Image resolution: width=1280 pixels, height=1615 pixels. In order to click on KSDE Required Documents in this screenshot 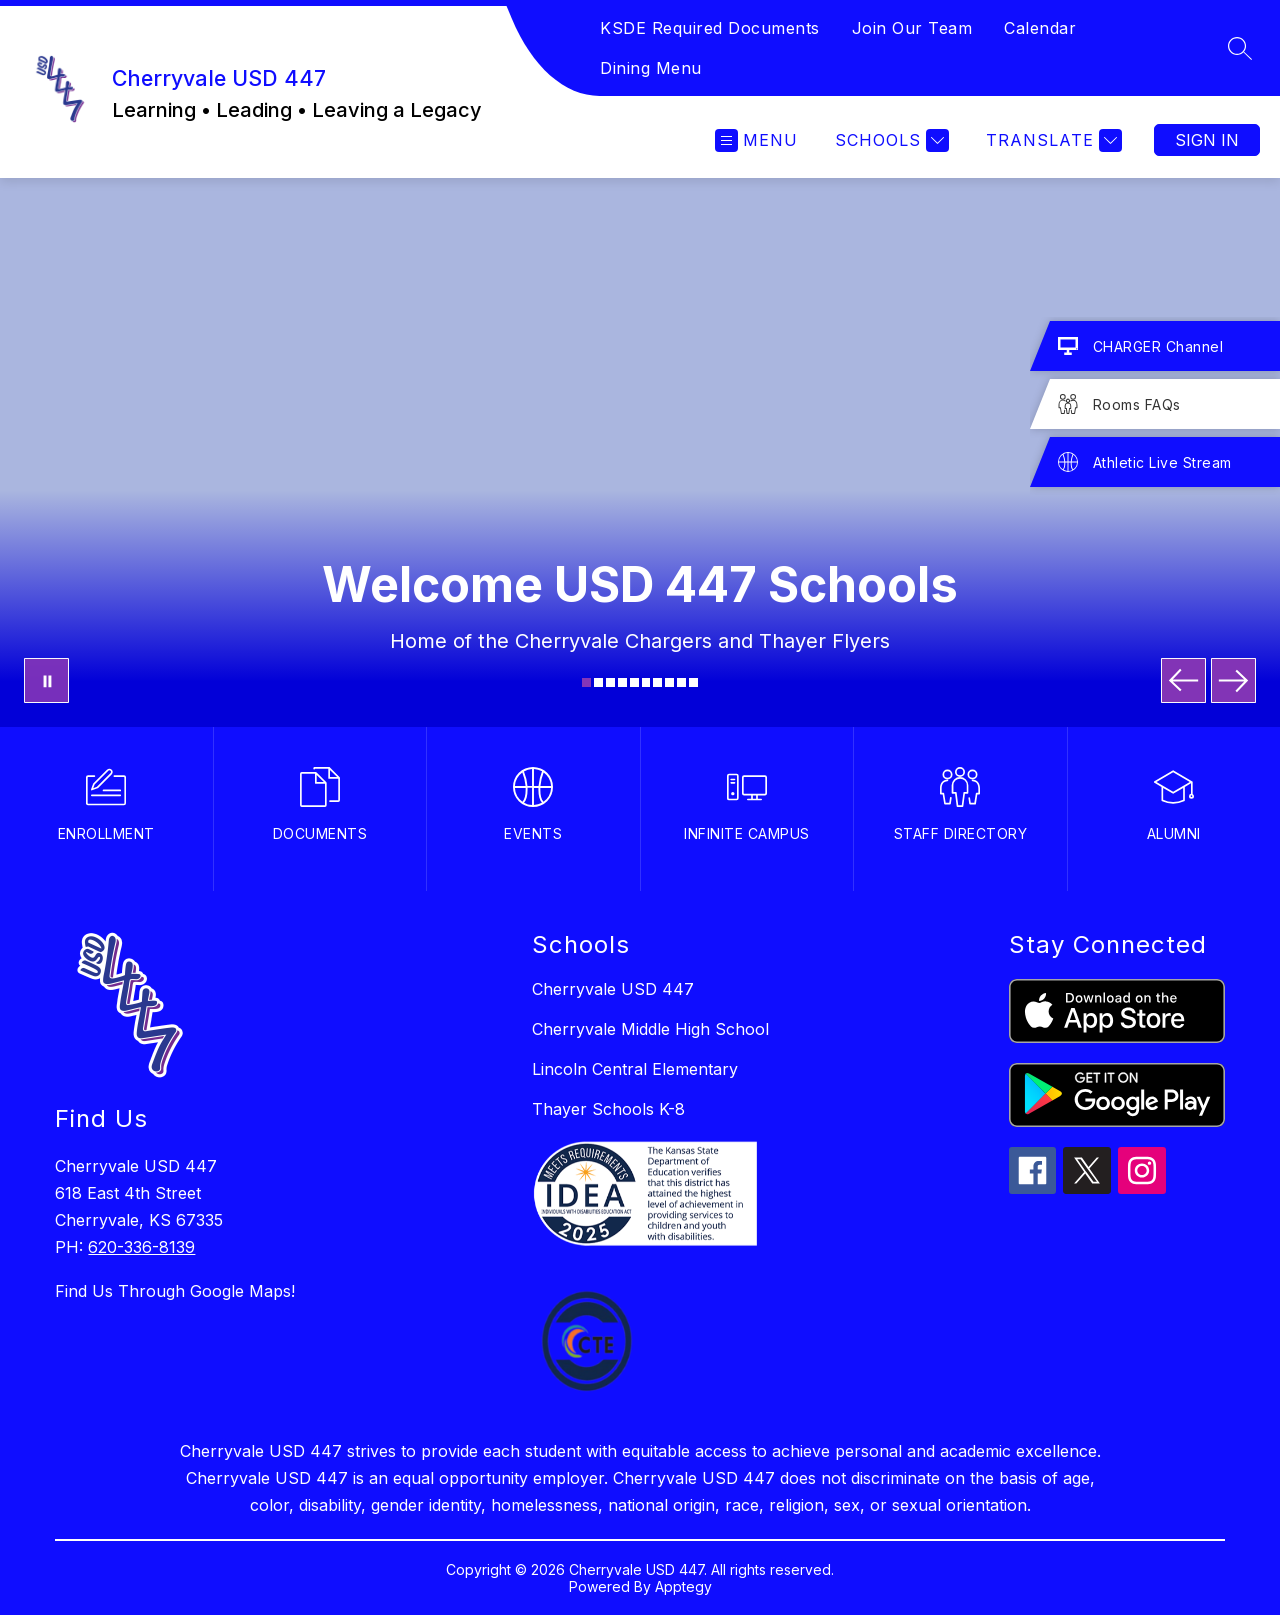, I will do `click(710, 28)`.